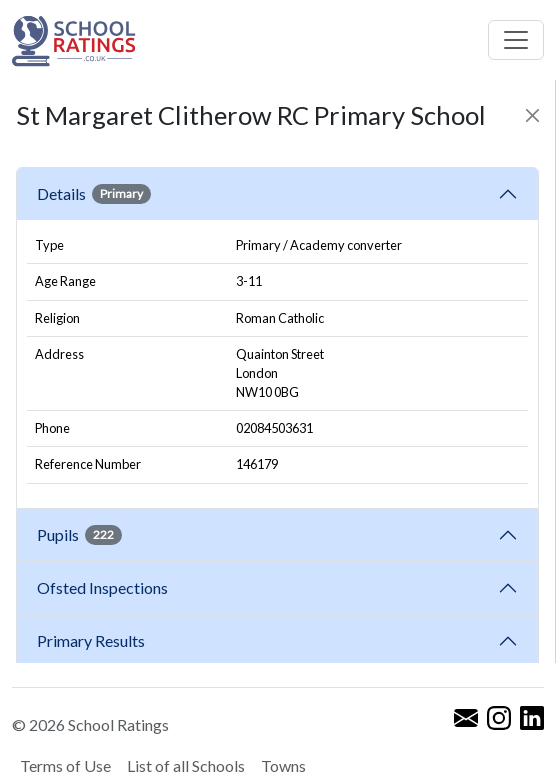  Describe the element at coordinates (94, 194) in the screenshot. I see `Details` at that location.